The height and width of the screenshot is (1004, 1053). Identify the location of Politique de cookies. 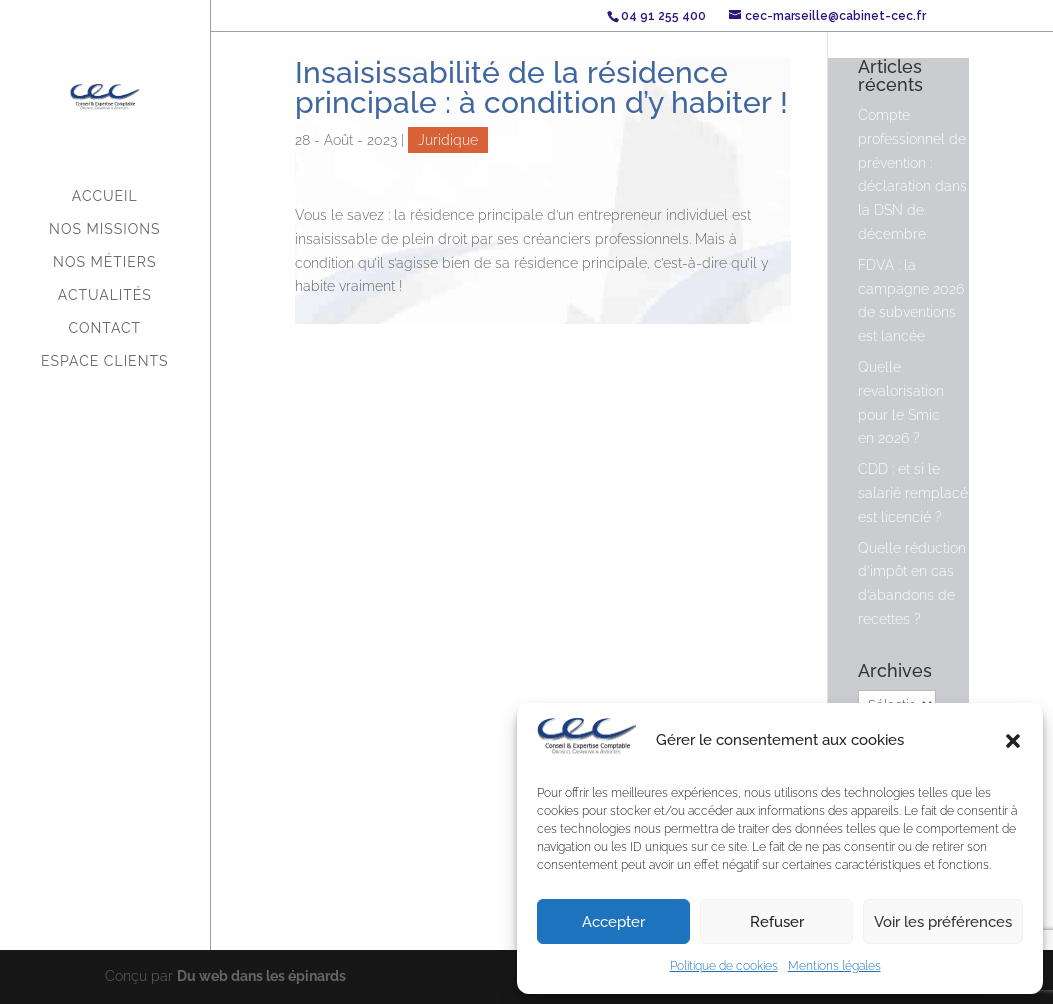
(724, 966).